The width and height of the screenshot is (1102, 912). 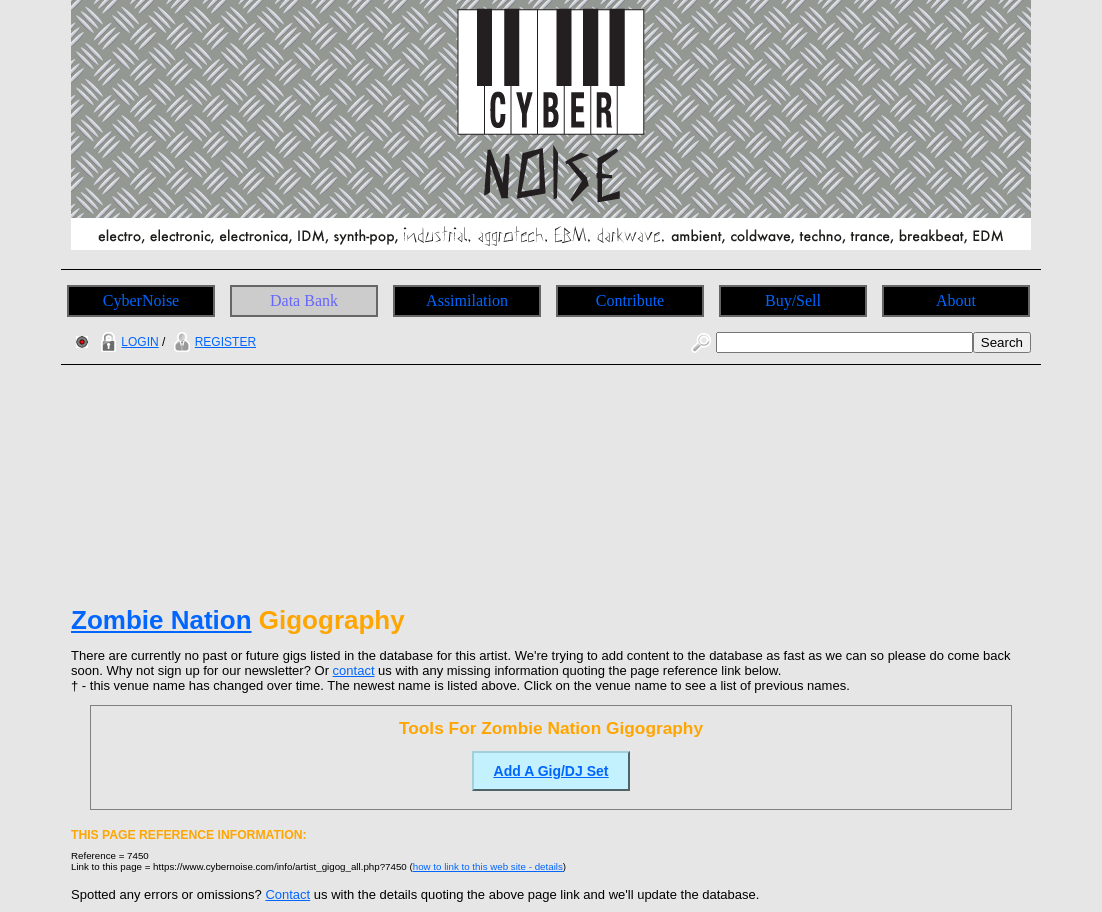 What do you see at coordinates (956, 300) in the screenshot?
I see `About` at bounding box center [956, 300].